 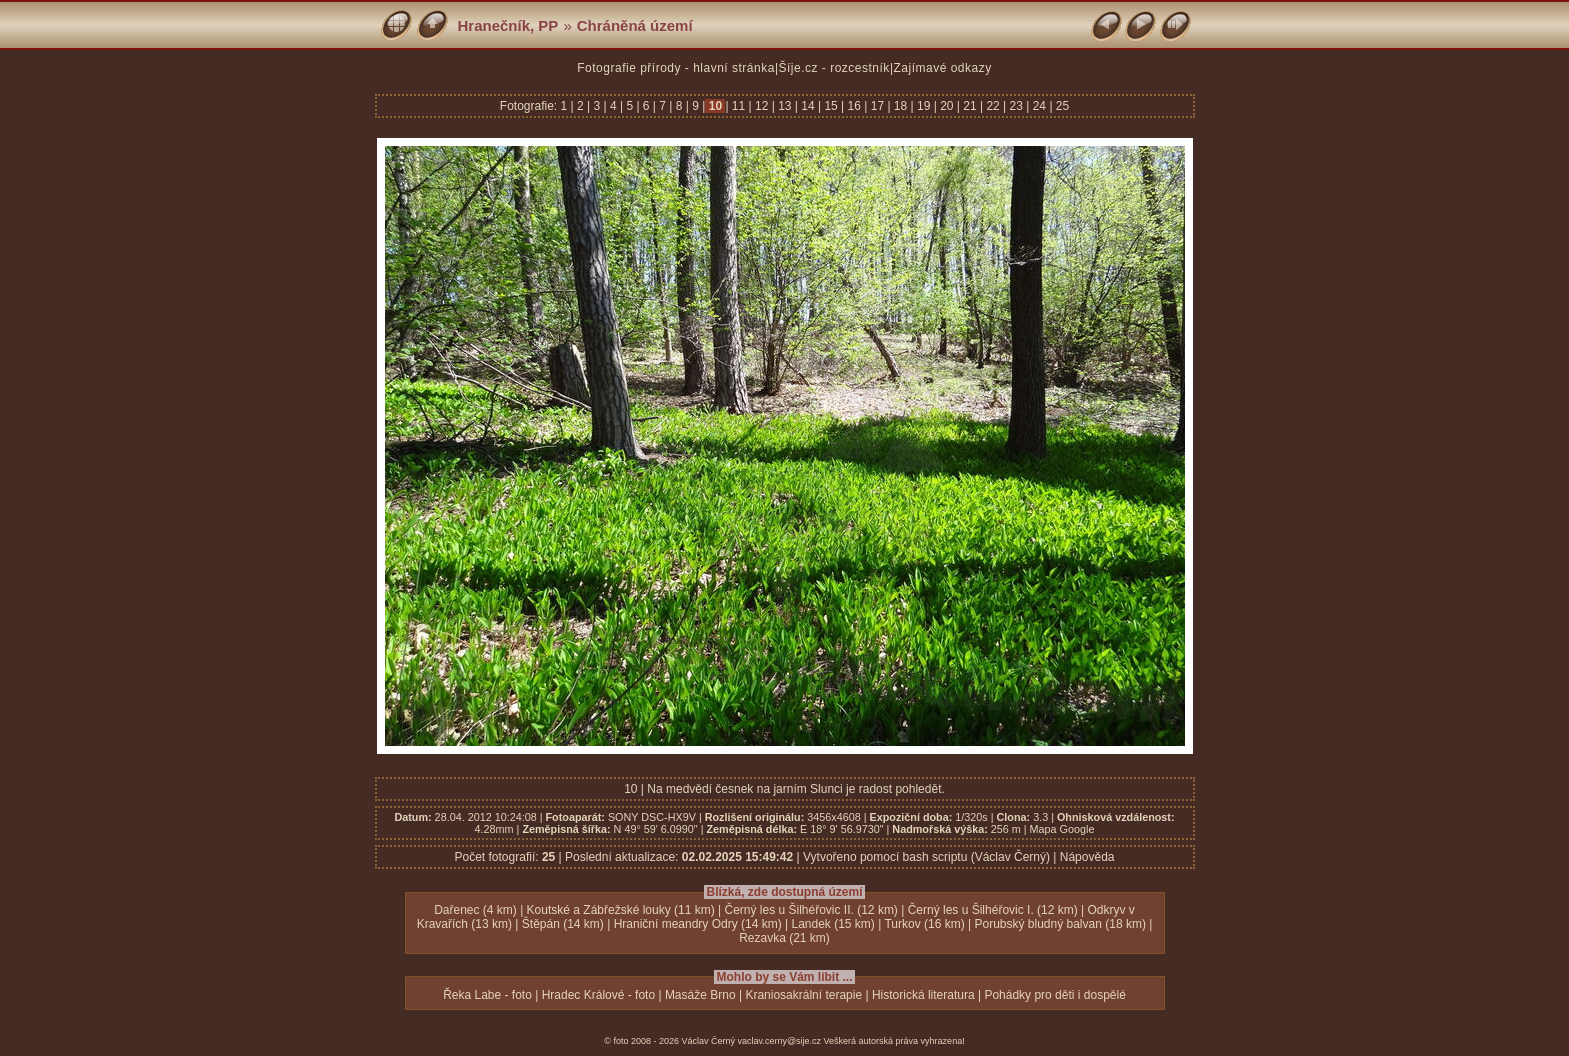 I want to click on 13, so click(x=785, y=106).